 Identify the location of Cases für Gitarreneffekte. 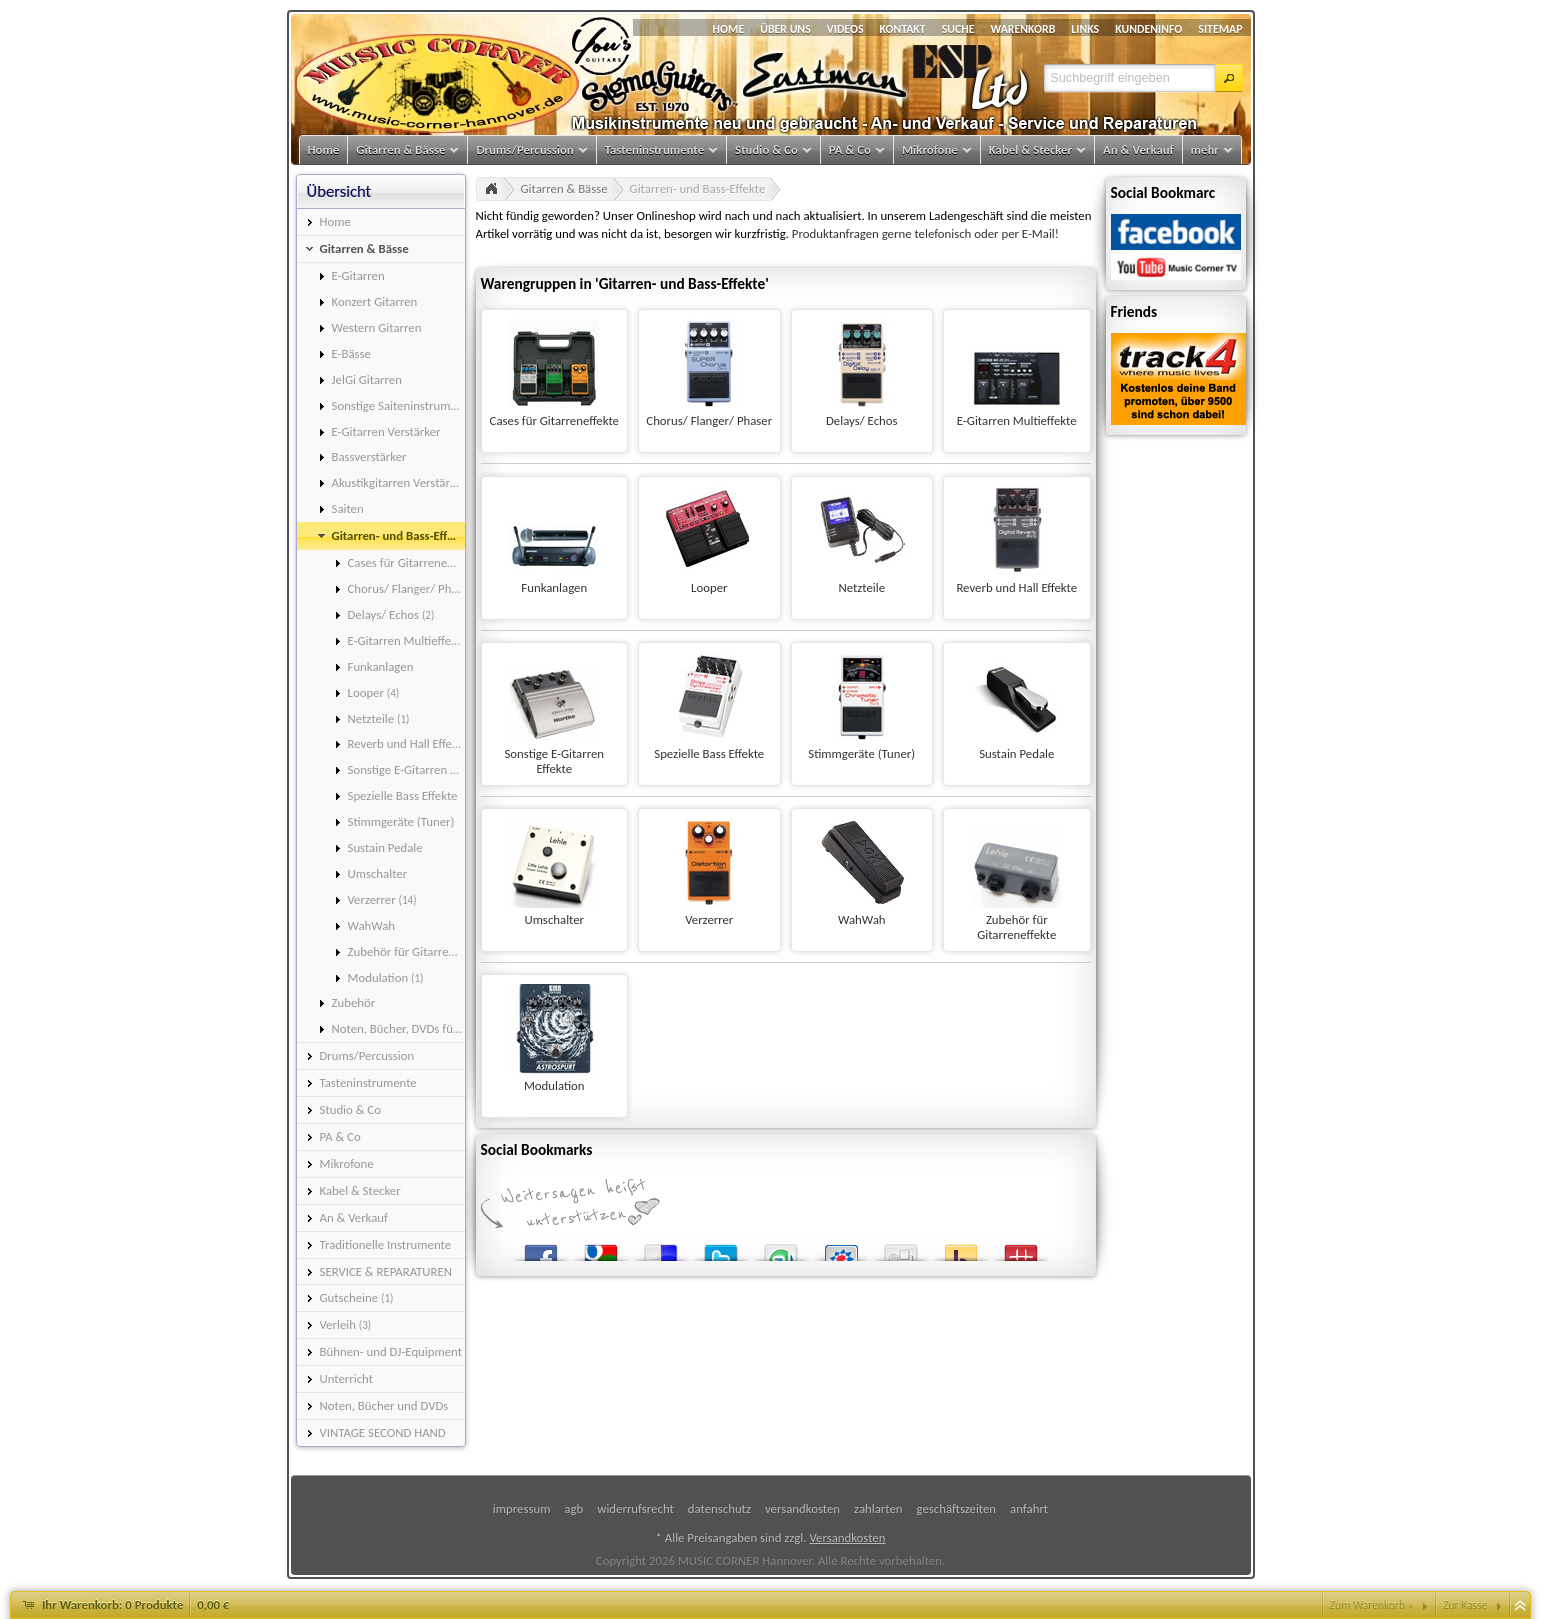
(554, 420).